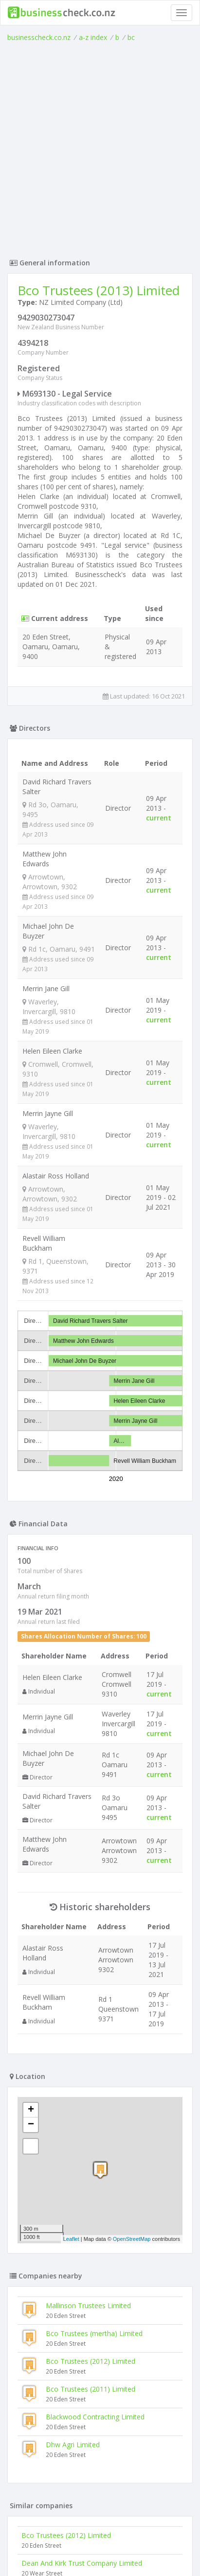  Describe the element at coordinates (131, 37) in the screenshot. I see `bc` at that location.